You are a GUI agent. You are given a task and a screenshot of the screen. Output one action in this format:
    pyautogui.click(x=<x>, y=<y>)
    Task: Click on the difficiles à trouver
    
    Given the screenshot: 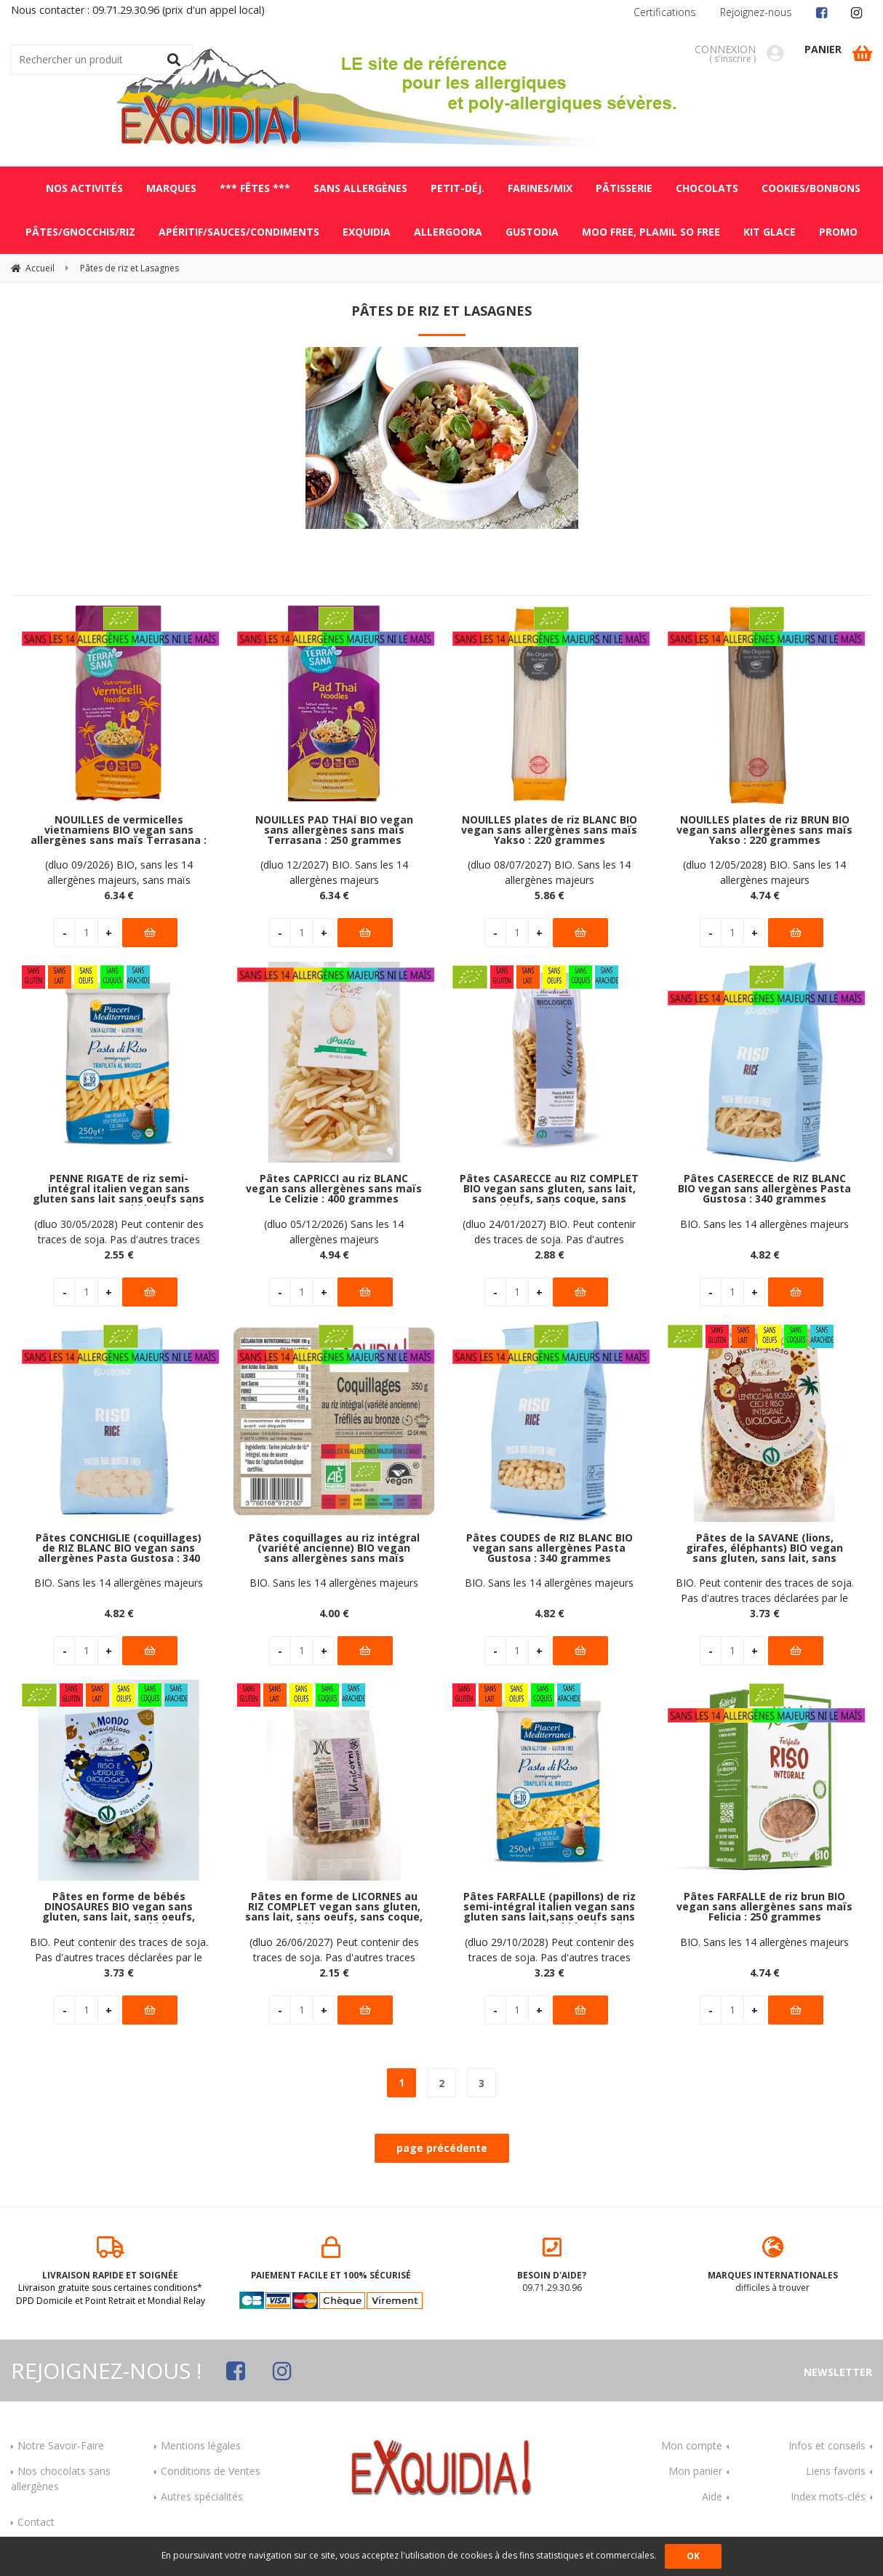 What is the action you would take?
    pyautogui.click(x=773, y=2265)
    